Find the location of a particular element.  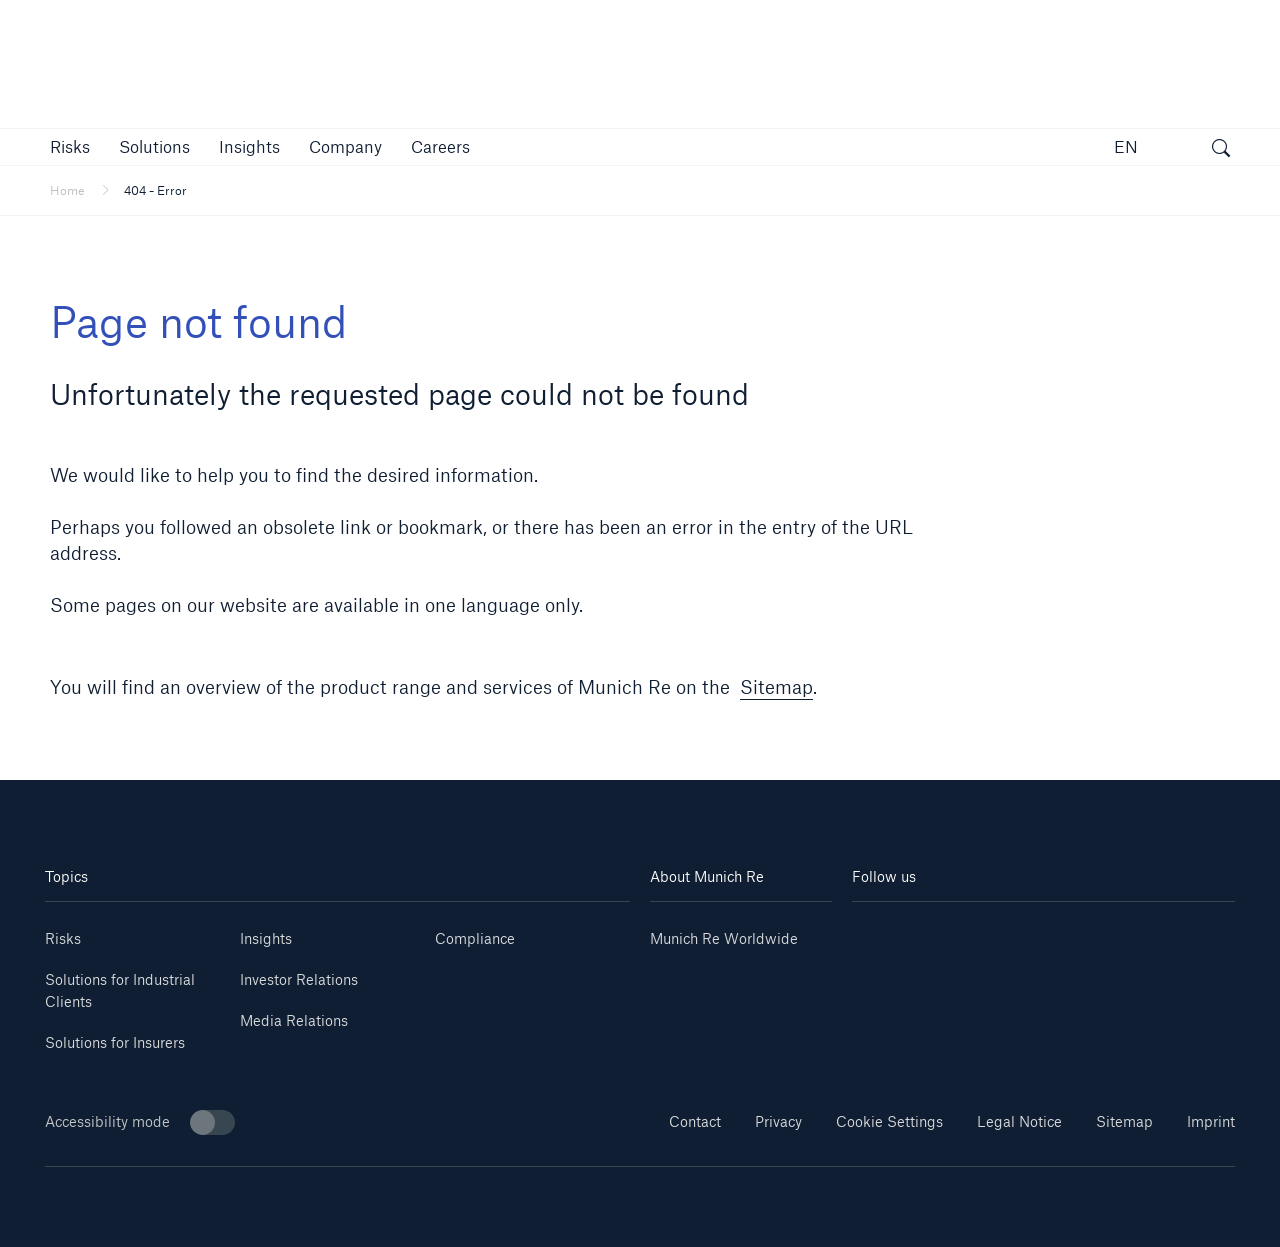

[Instagram] is located at coordinates (1011, 931).